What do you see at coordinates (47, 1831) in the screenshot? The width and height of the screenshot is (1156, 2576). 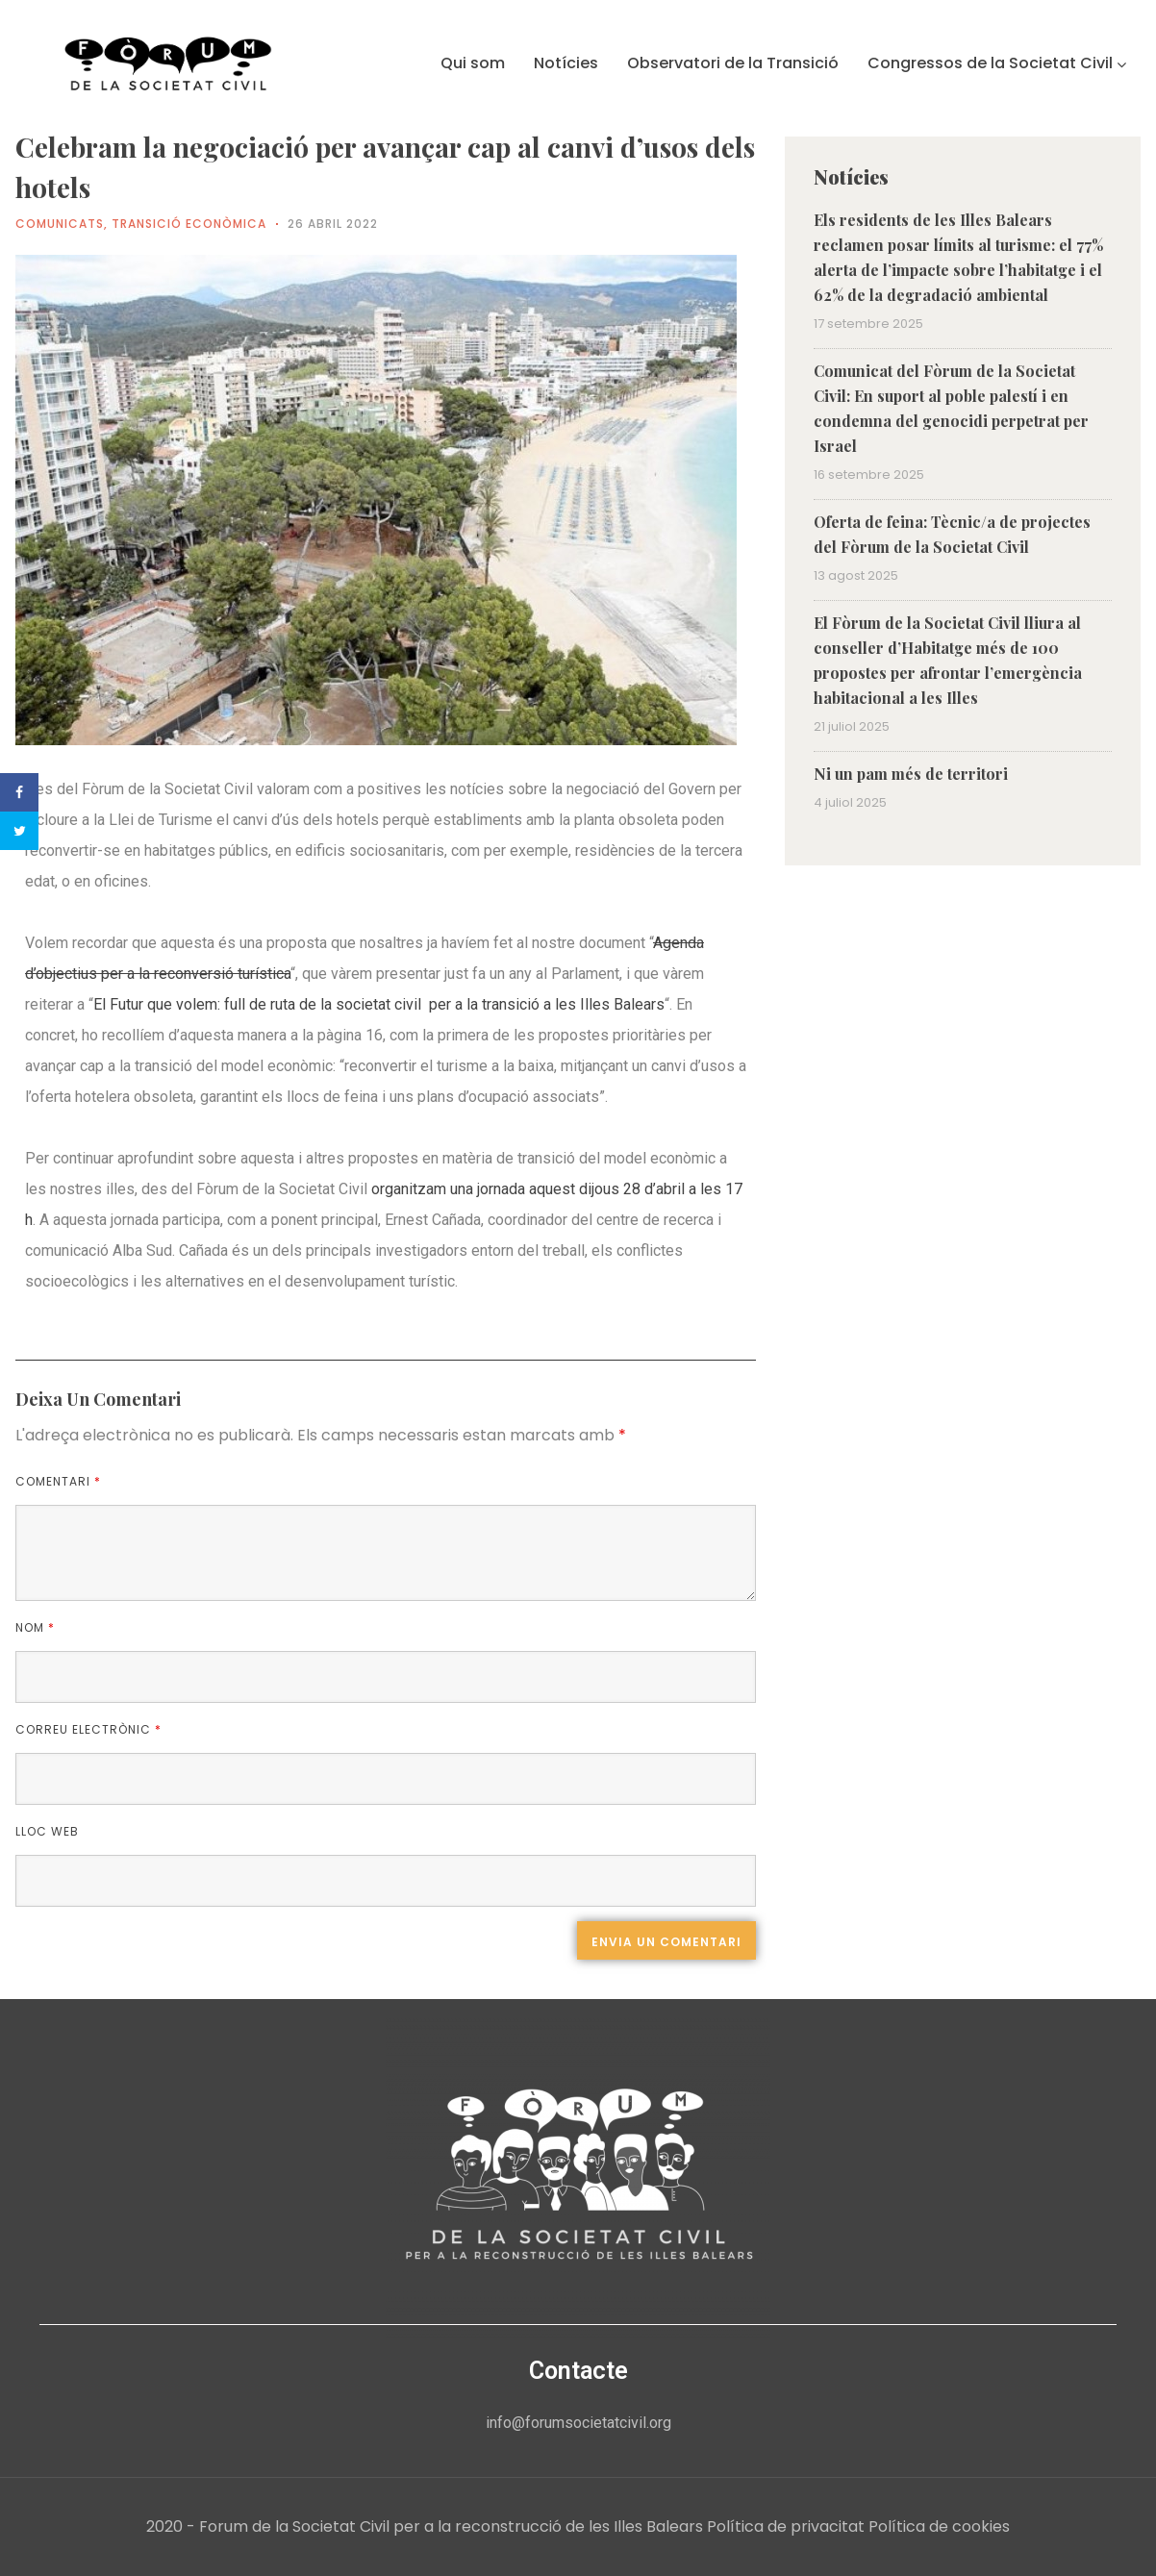 I see `Lloc web` at bounding box center [47, 1831].